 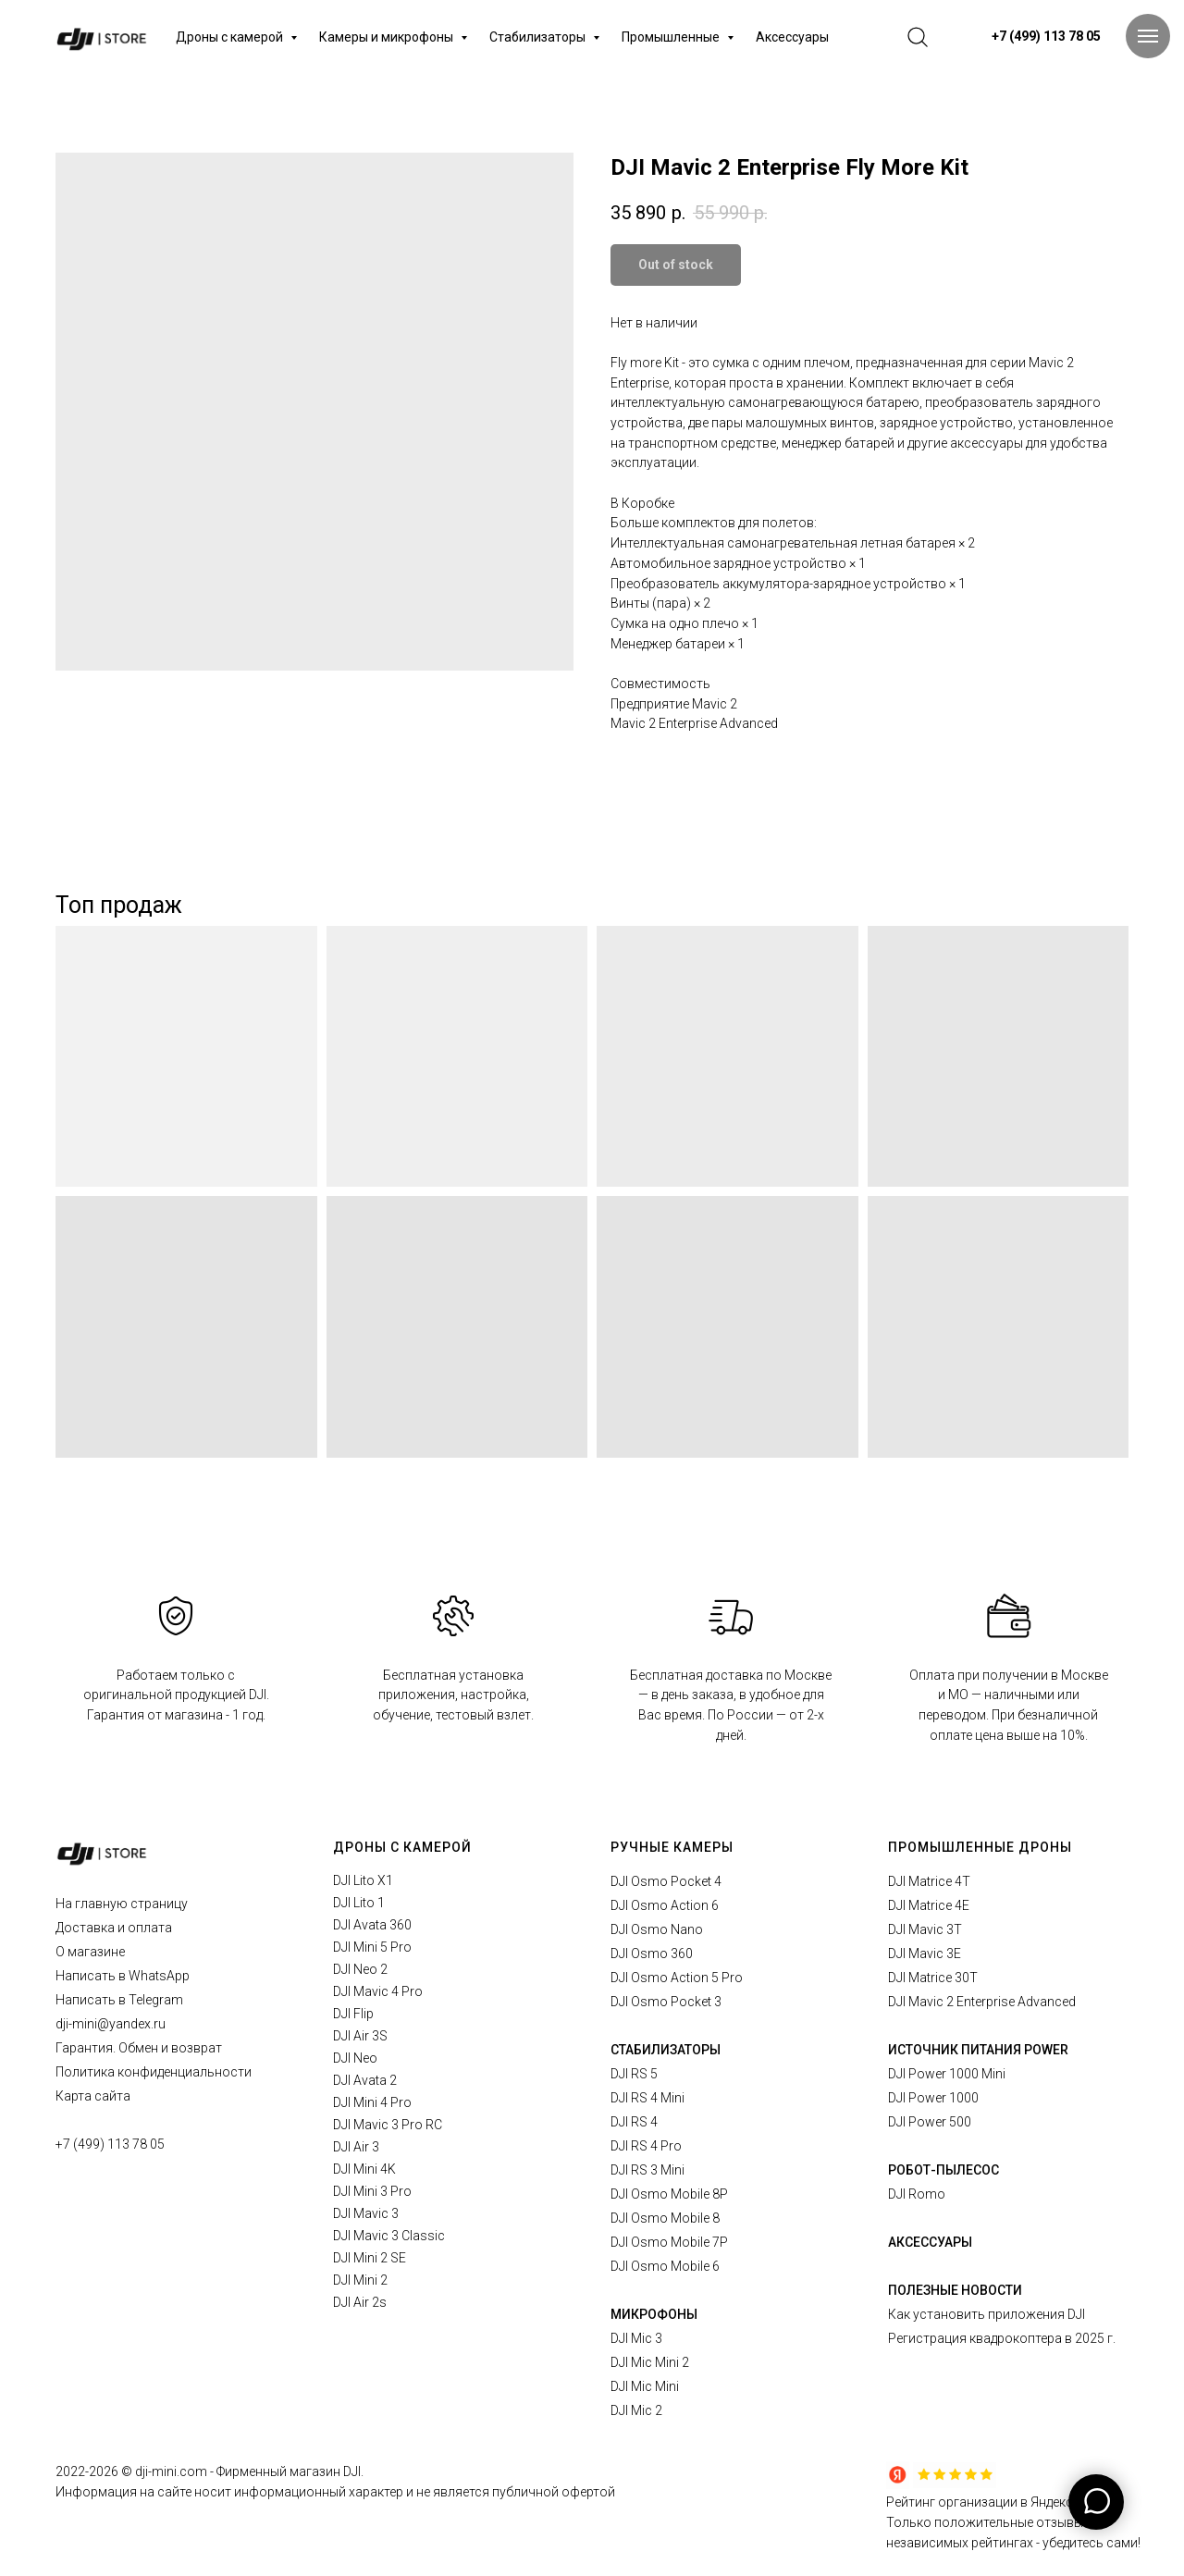 What do you see at coordinates (1013, 2522) in the screenshot?
I see `Рейтинг организации в Яндексе.Только положительные отзывы в независимых рейтингах - убедитесь сами!` at bounding box center [1013, 2522].